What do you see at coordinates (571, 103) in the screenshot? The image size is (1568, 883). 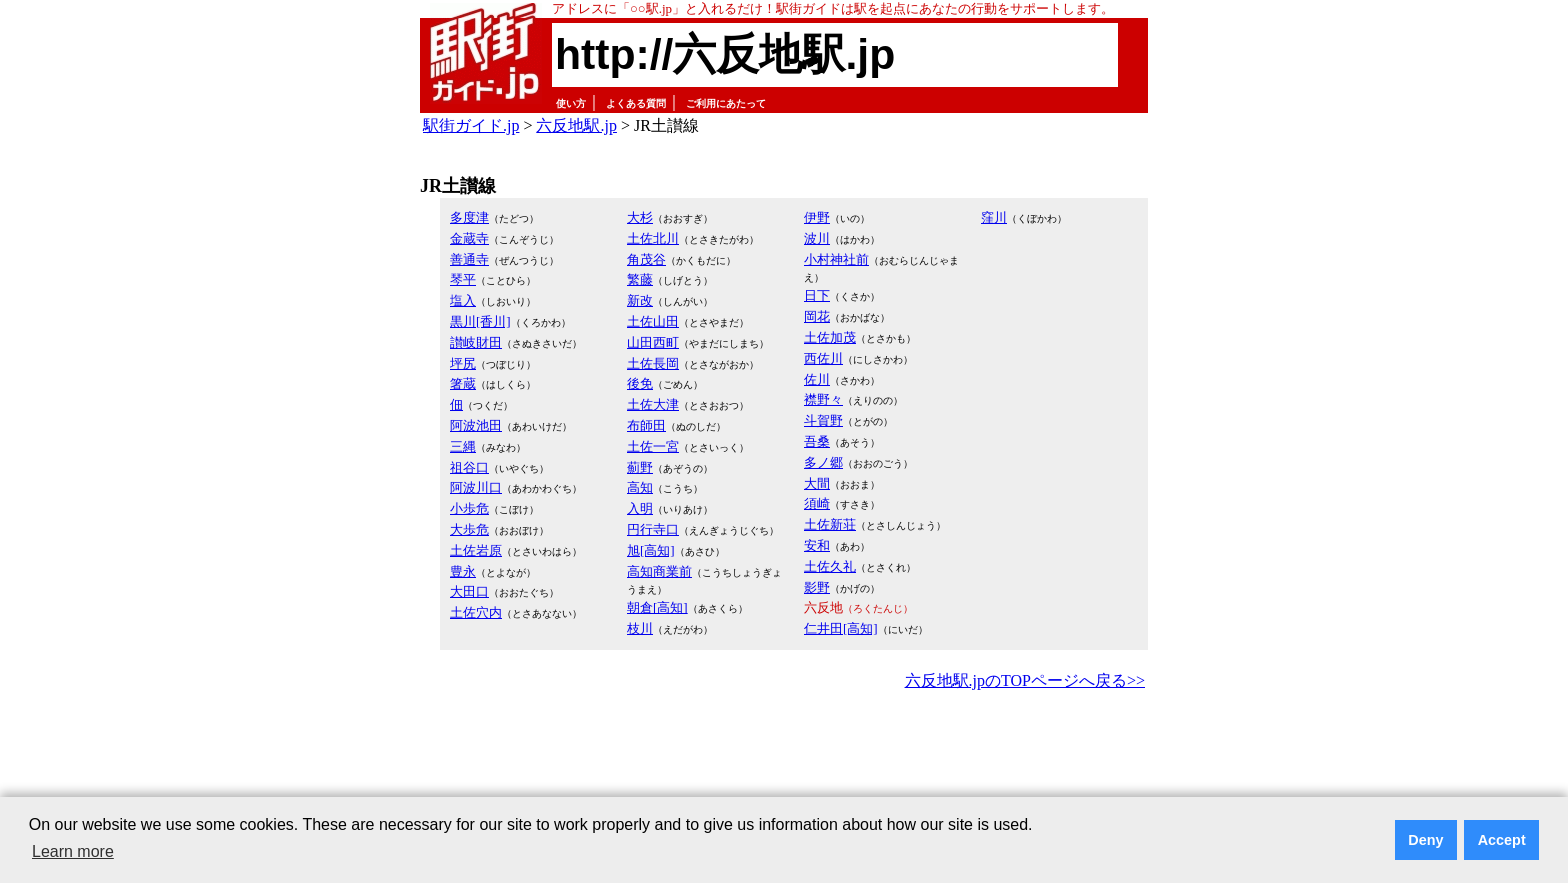 I see `使い方` at bounding box center [571, 103].